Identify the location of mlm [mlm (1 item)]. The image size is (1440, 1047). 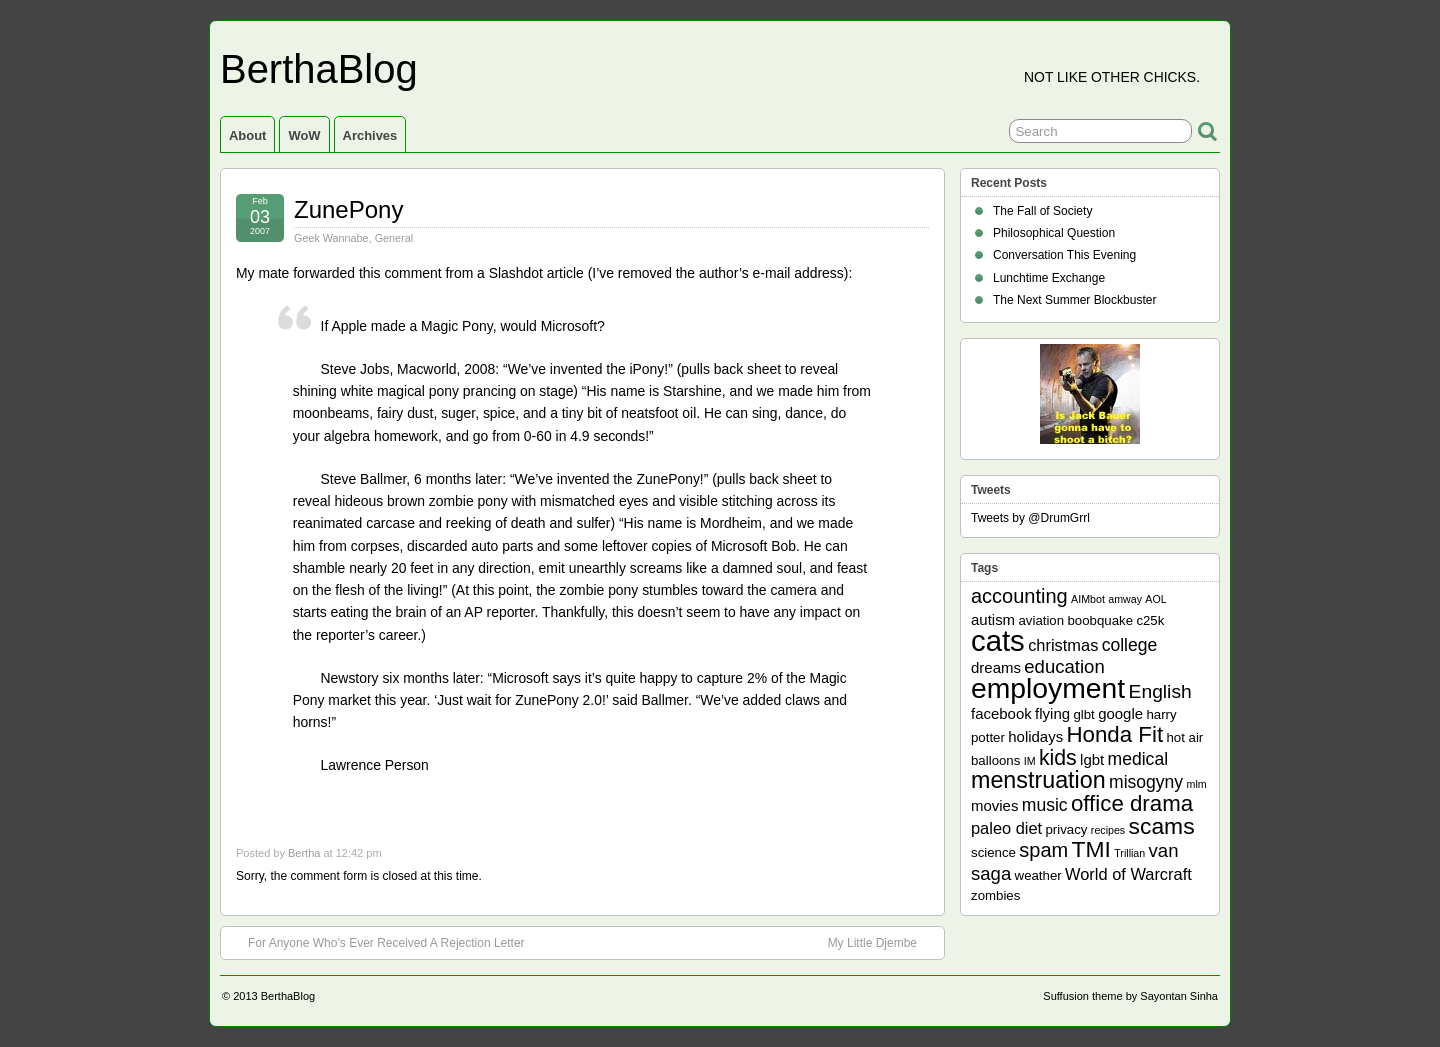
(1197, 784).